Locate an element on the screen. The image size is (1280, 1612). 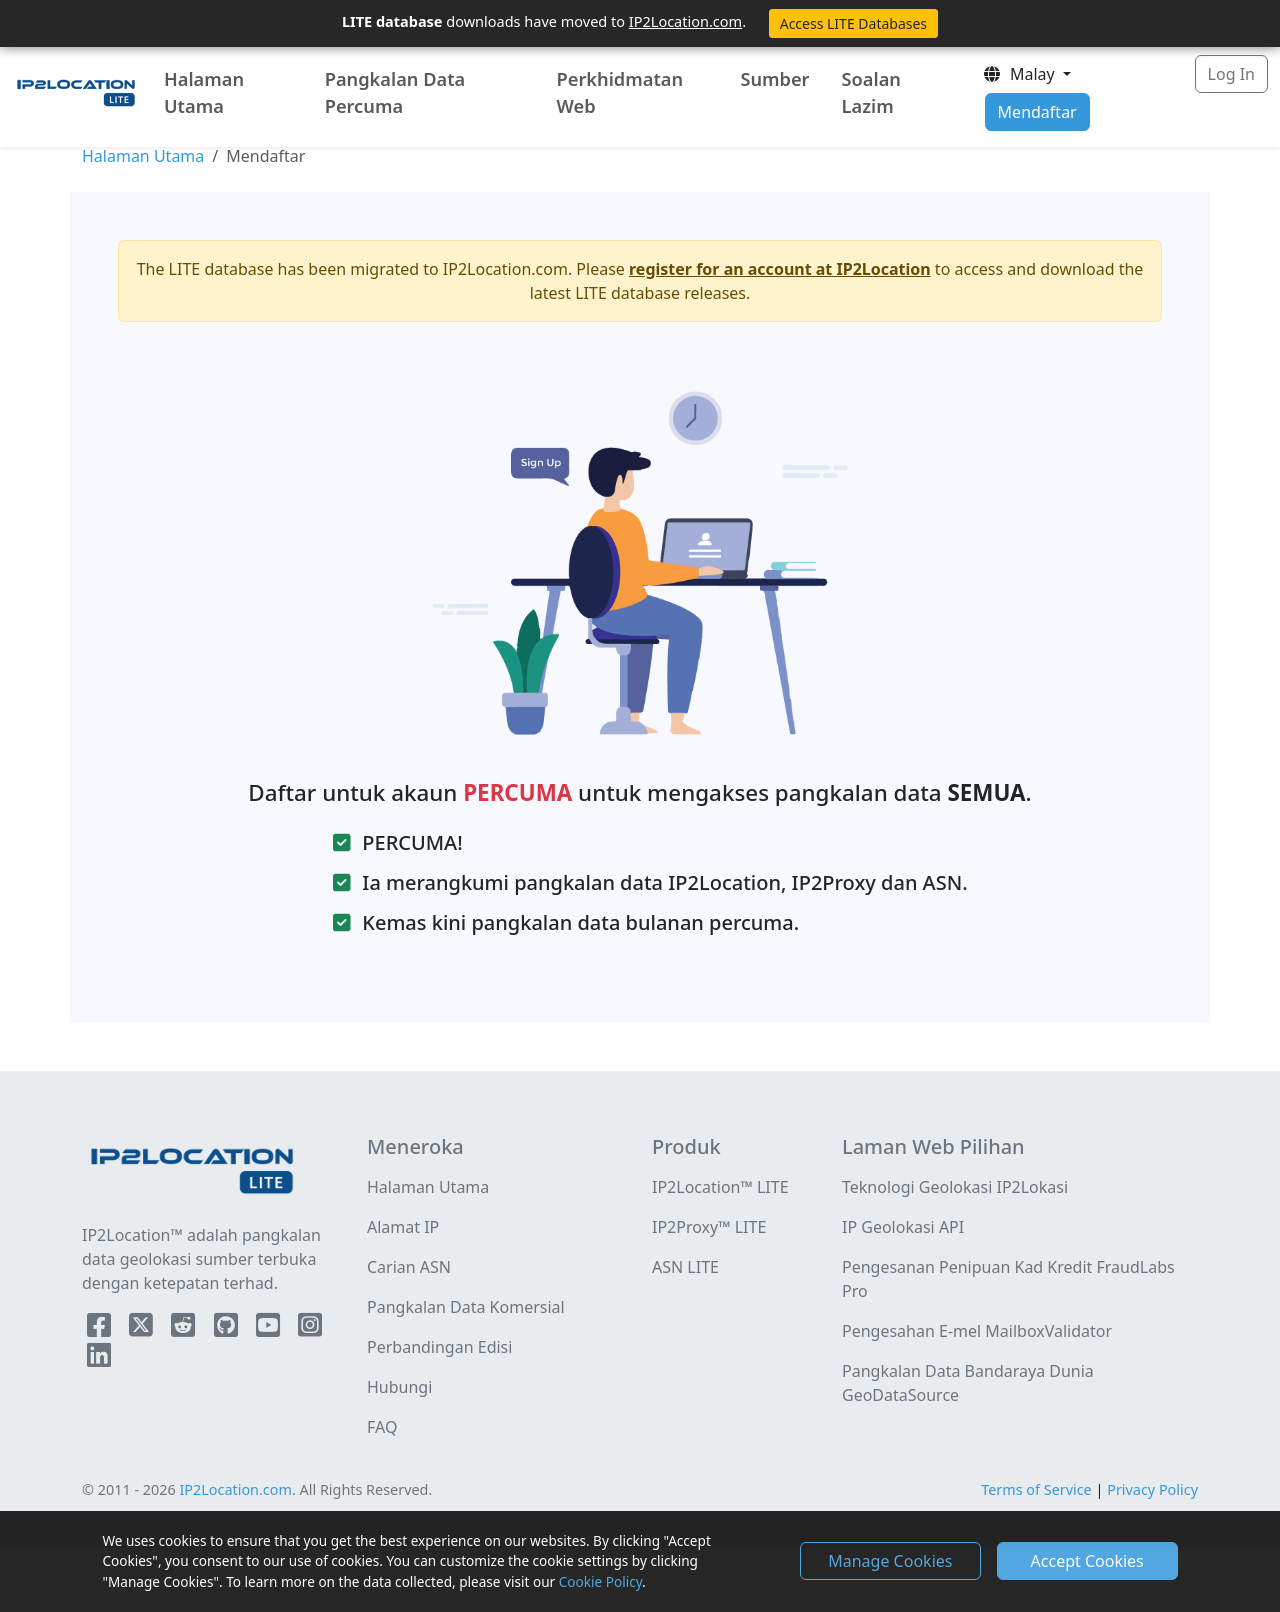
Pangkalan Data Percuma [button] is located at coordinates (395, 92).